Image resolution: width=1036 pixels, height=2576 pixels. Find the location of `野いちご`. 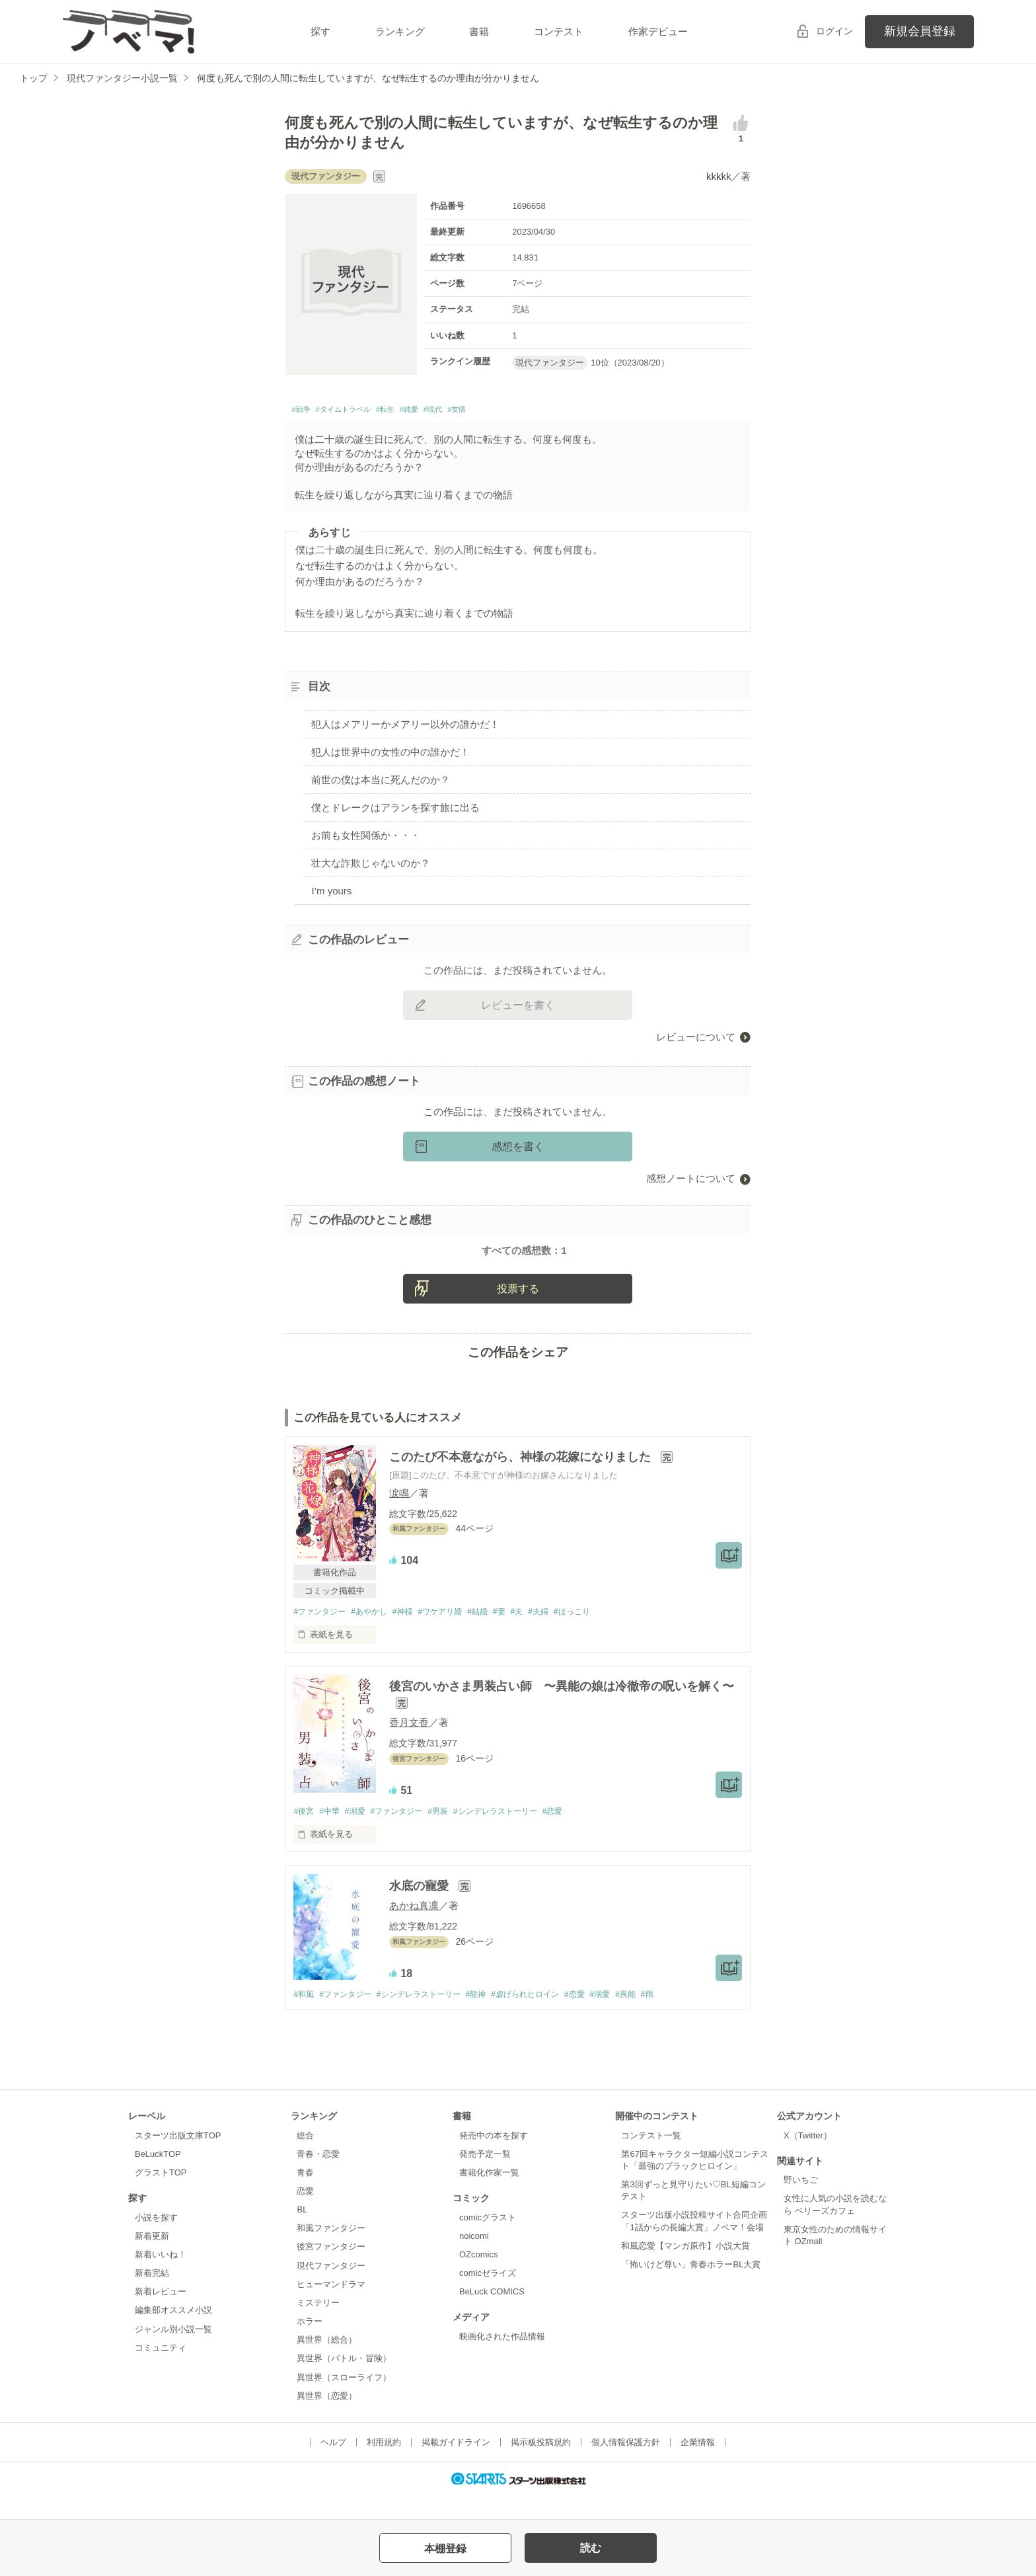

野いちご is located at coordinates (801, 2203).